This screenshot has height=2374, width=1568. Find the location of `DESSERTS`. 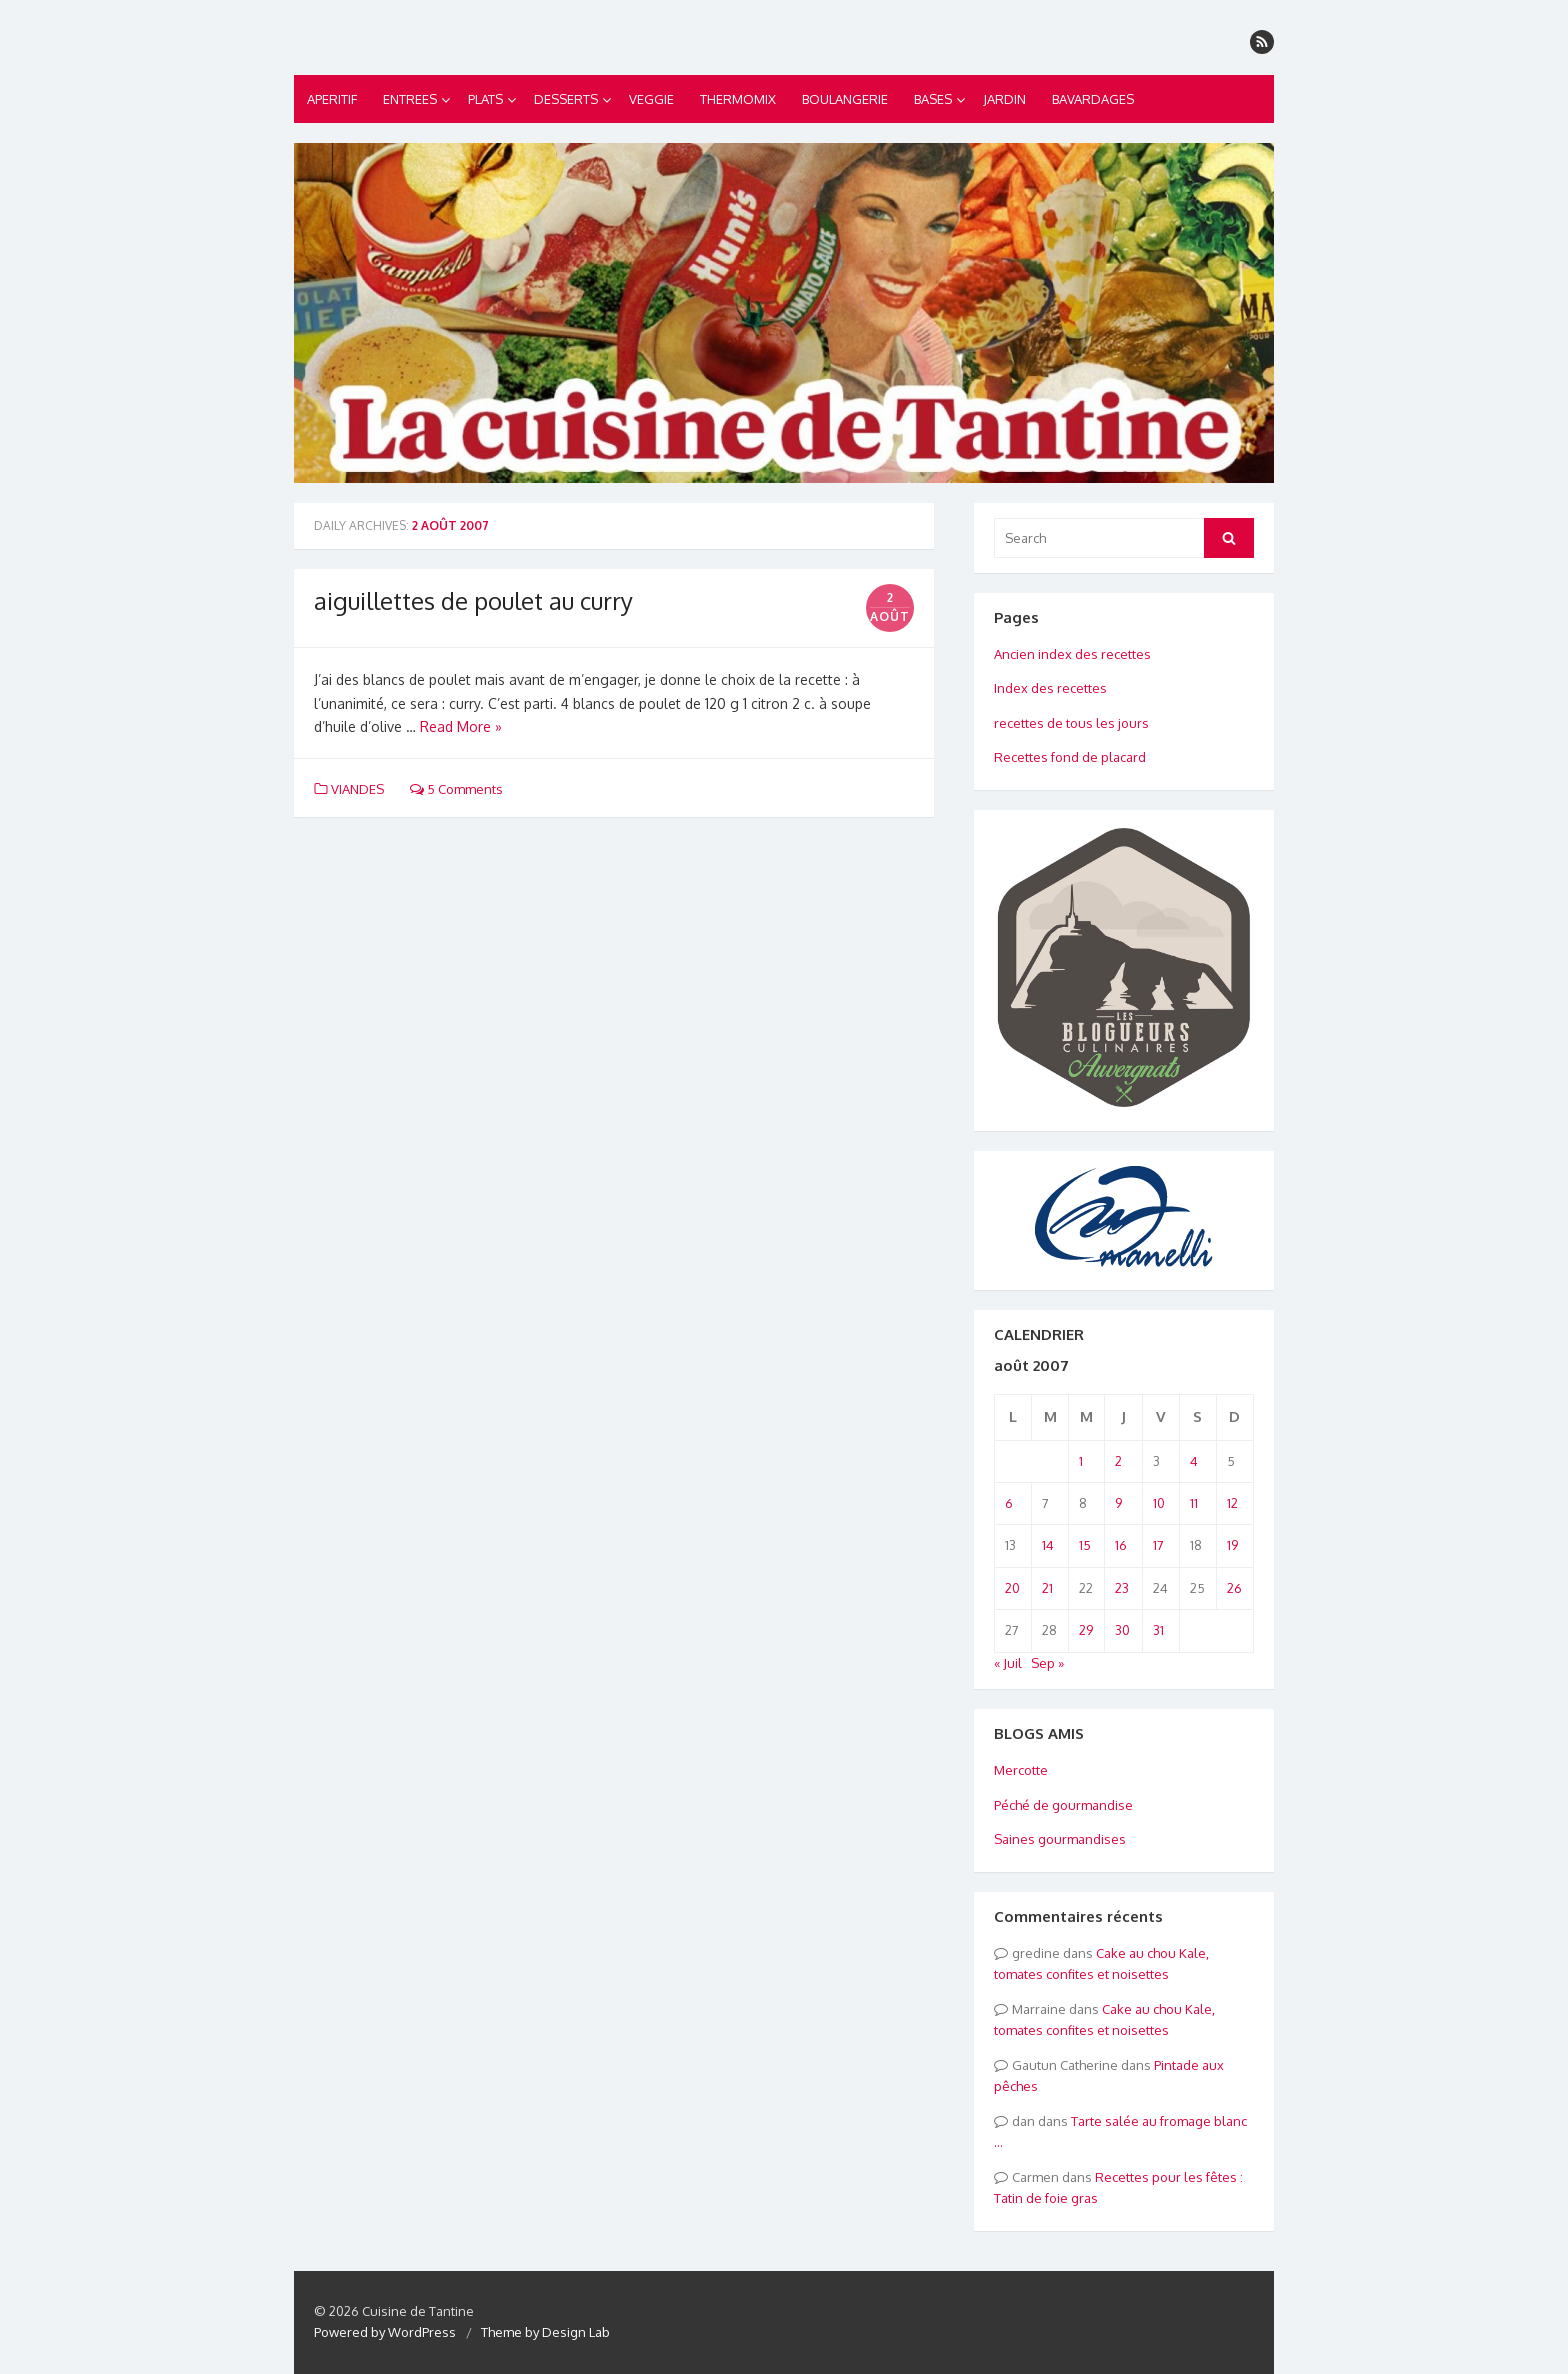

DESSERTS is located at coordinates (566, 99).